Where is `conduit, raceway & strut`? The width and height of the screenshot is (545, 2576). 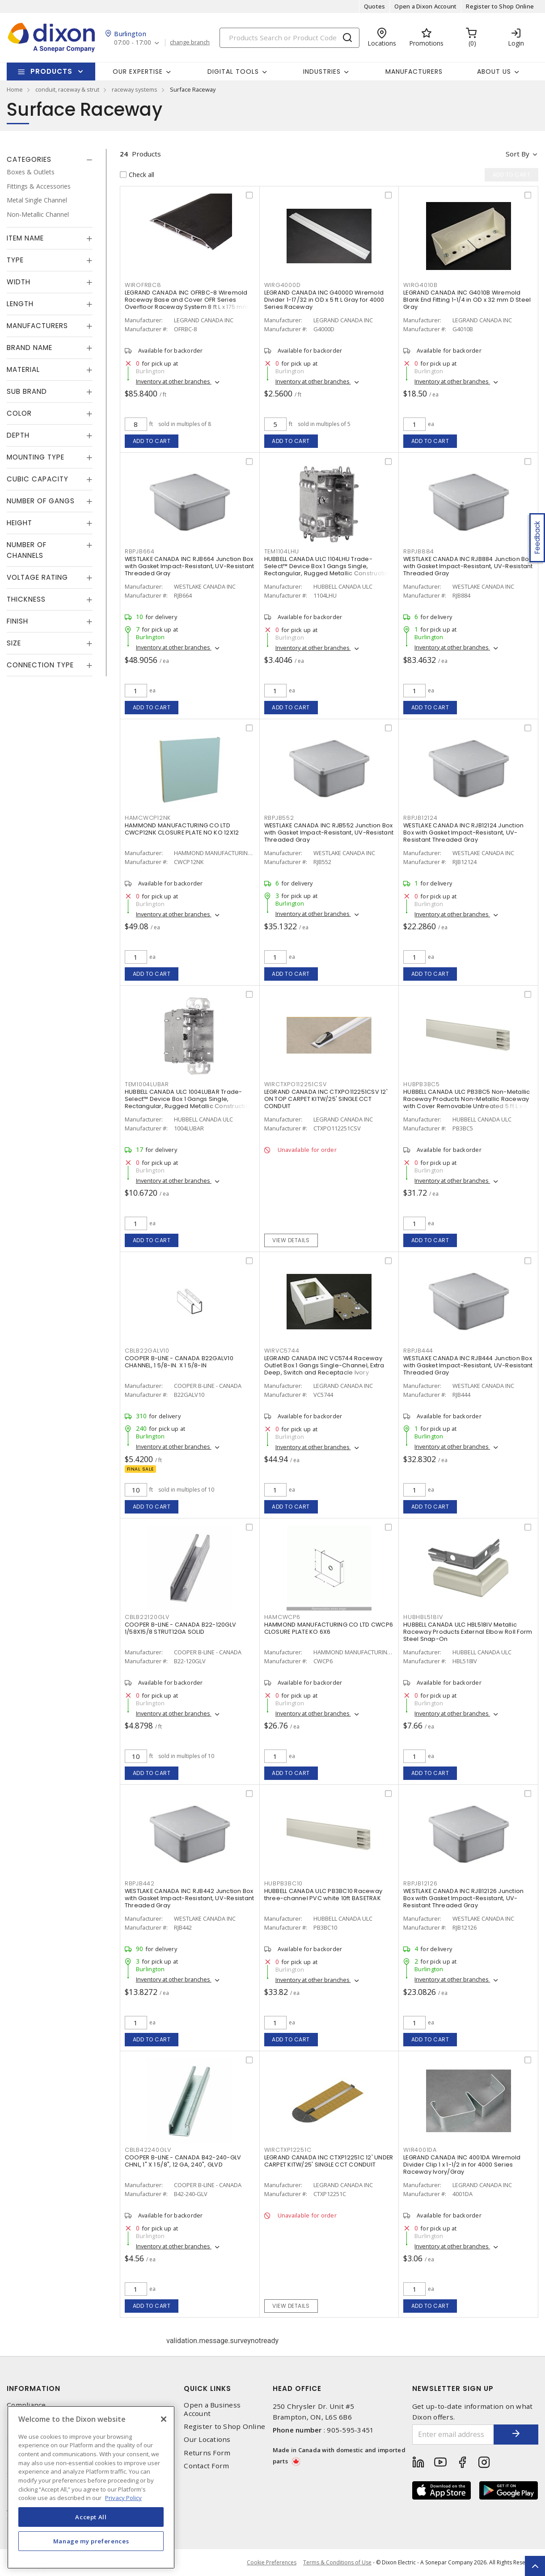
conduit, raceway & strut is located at coordinates (67, 89).